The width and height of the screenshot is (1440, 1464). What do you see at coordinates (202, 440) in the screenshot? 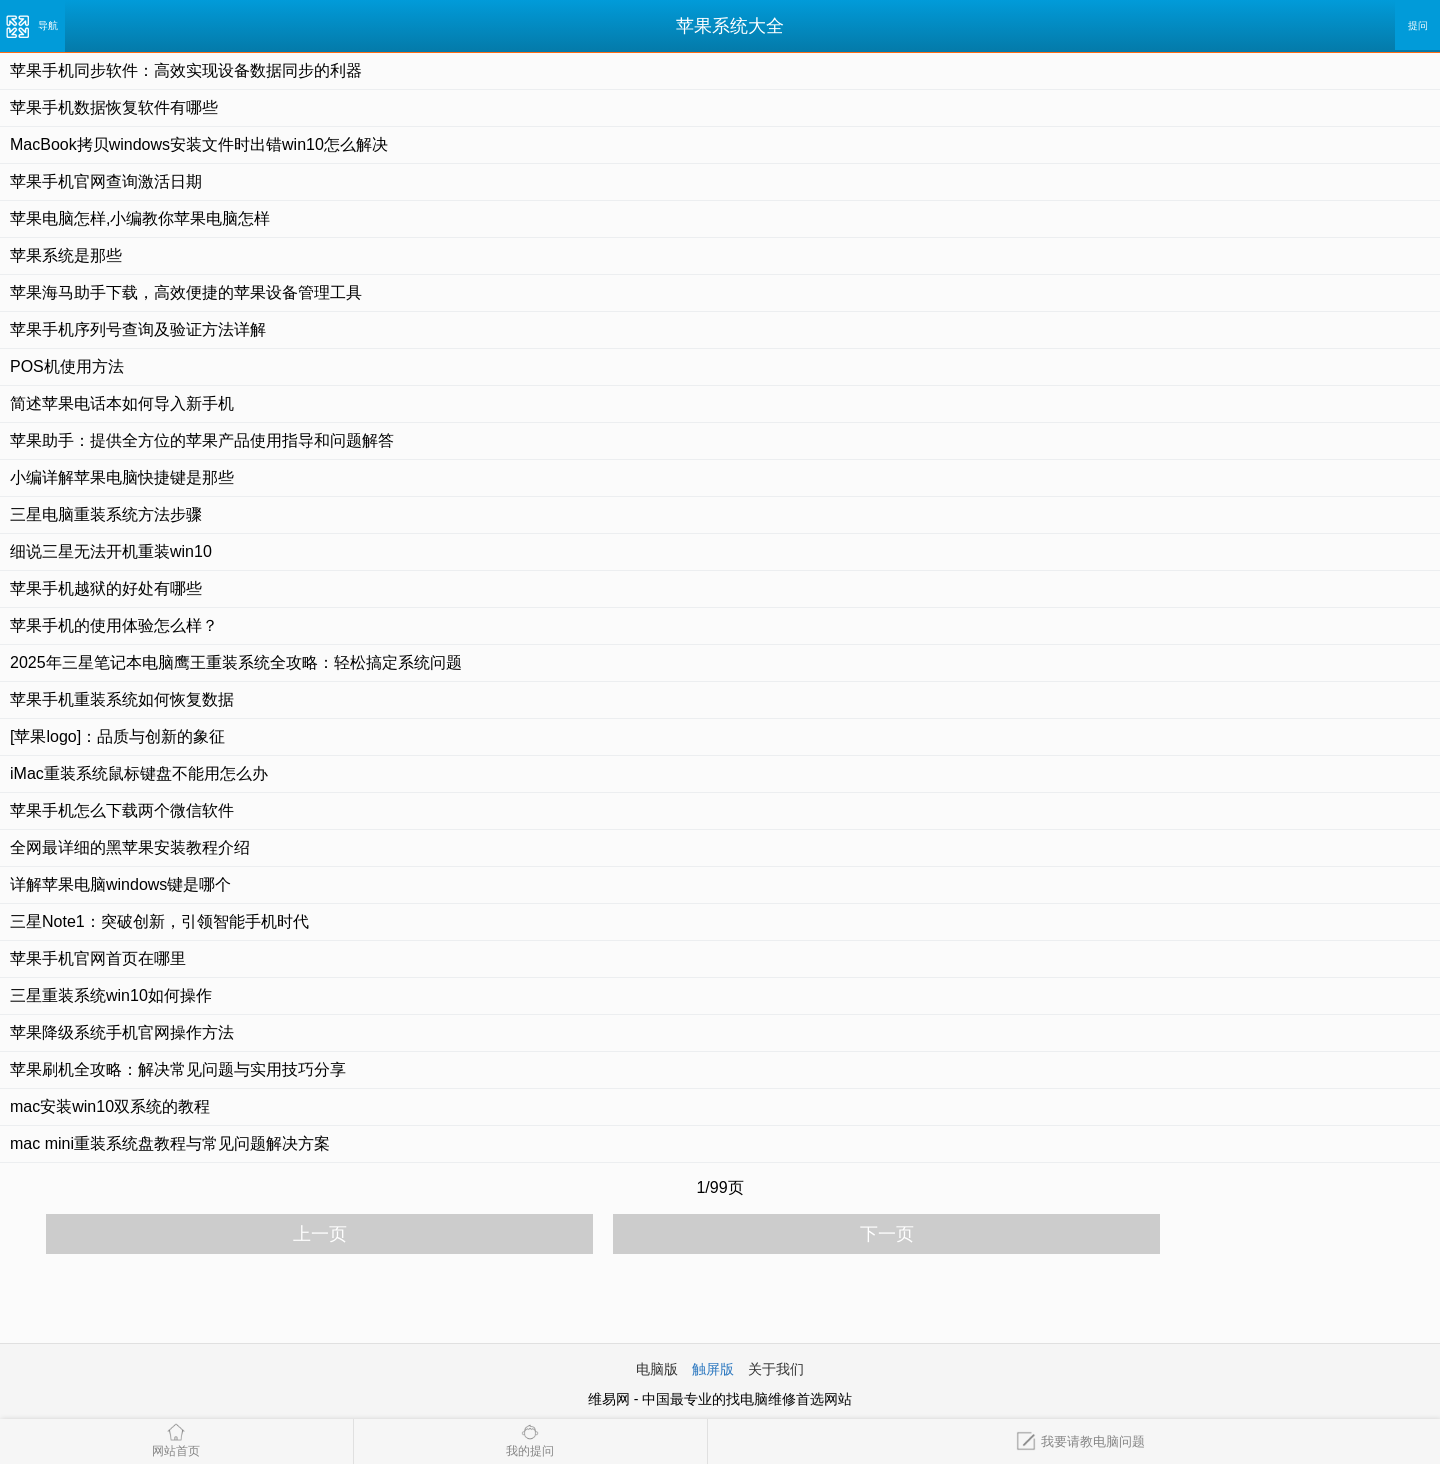
I see `苹果助手：提供全方位的苹果产品使用指导和问题解答` at bounding box center [202, 440].